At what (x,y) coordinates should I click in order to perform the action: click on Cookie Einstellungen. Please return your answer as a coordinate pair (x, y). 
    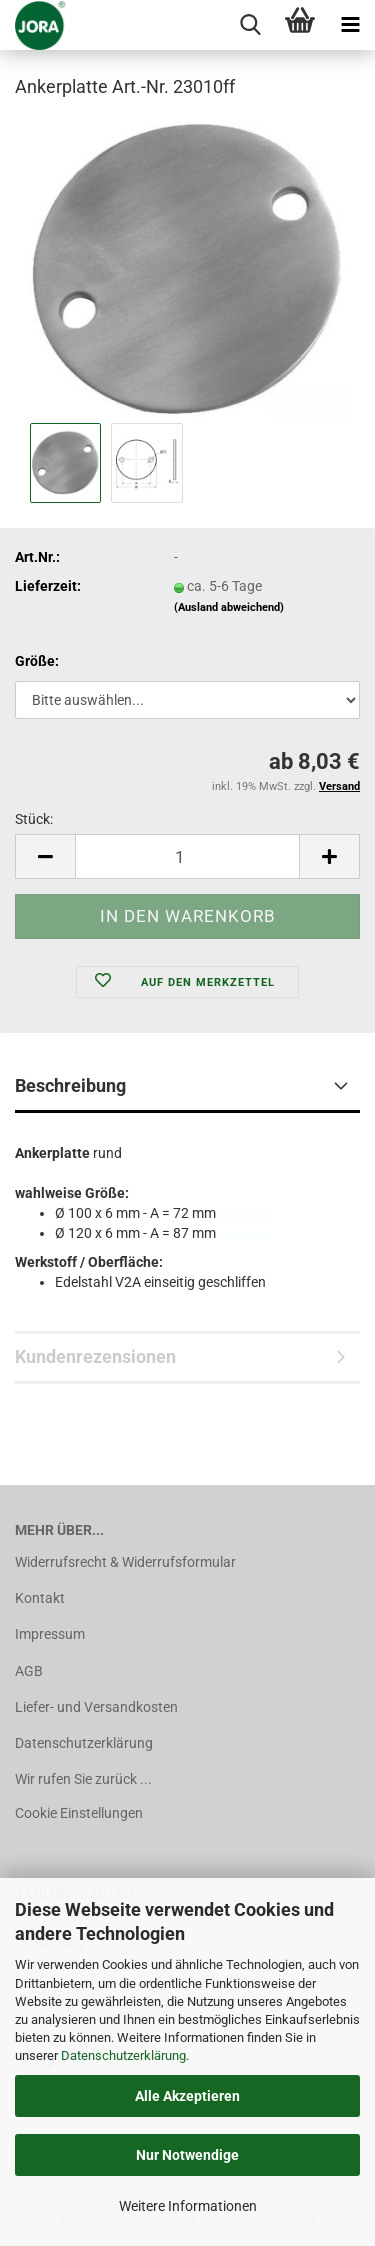
    Looking at the image, I should click on (79, 1813).